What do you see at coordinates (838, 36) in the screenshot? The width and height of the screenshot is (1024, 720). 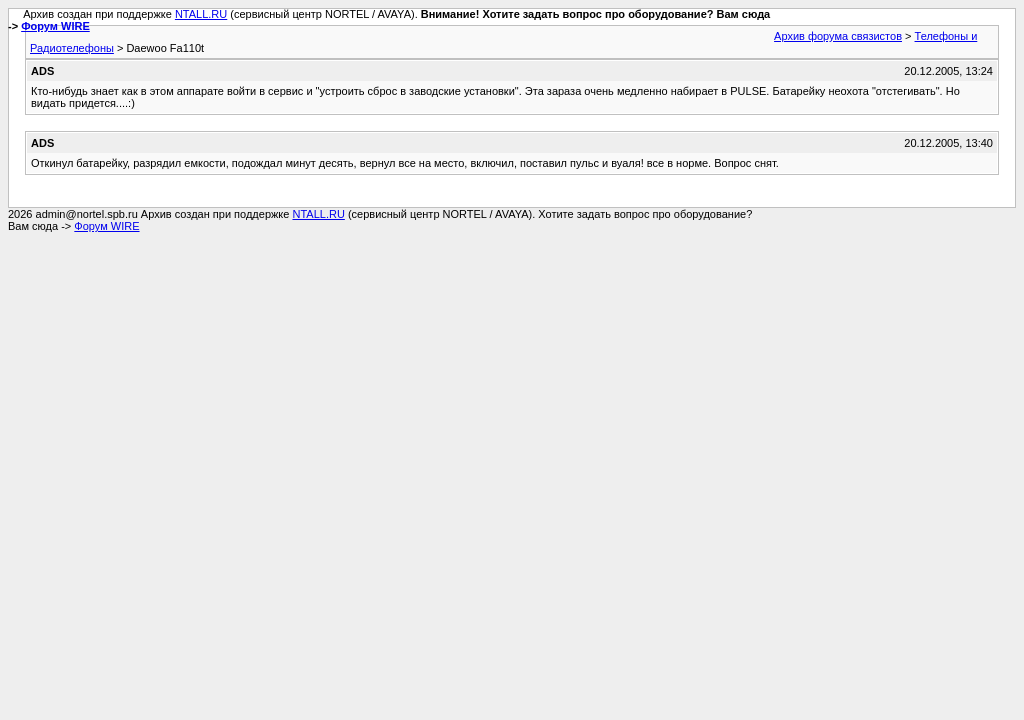 I see `Архив форума связистов` at bounding box center [838, 36].